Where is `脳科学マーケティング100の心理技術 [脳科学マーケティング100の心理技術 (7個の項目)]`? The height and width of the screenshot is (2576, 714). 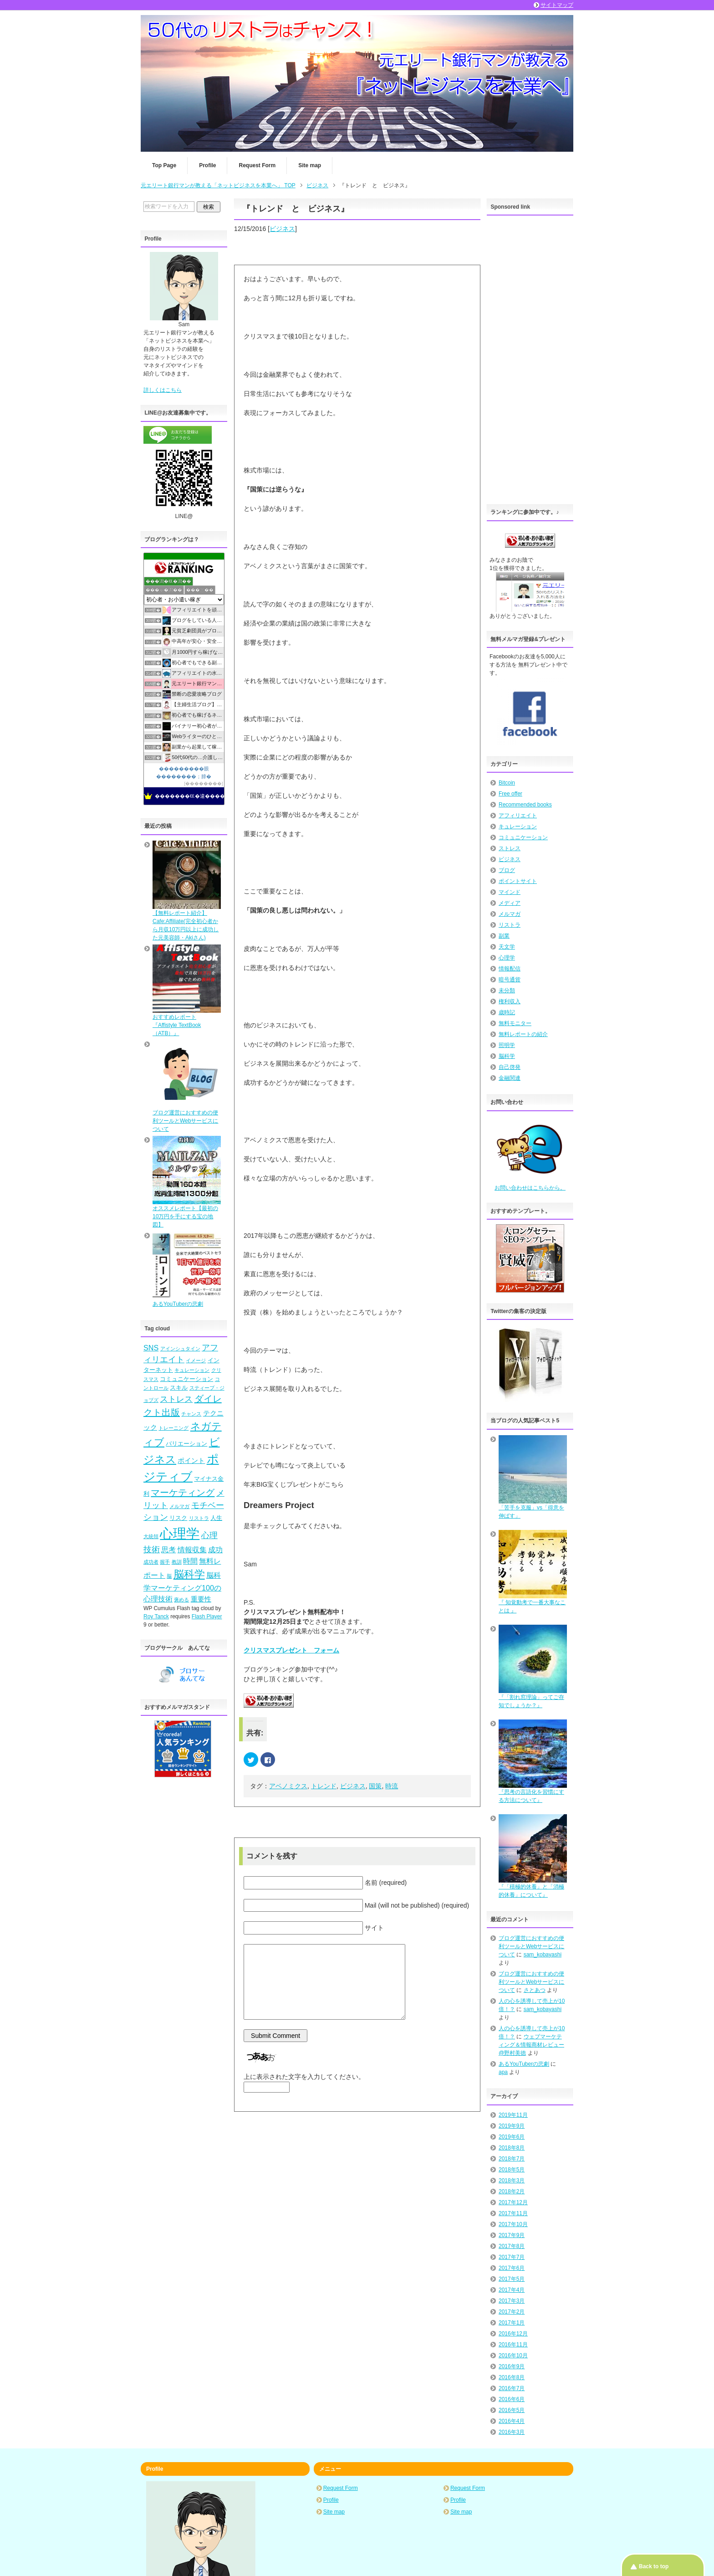 脳科学マーケティング100の心理技術 [脳科学マーケティング100の心理技術 (7個の項目)] is located at coordinates (182, 1587).